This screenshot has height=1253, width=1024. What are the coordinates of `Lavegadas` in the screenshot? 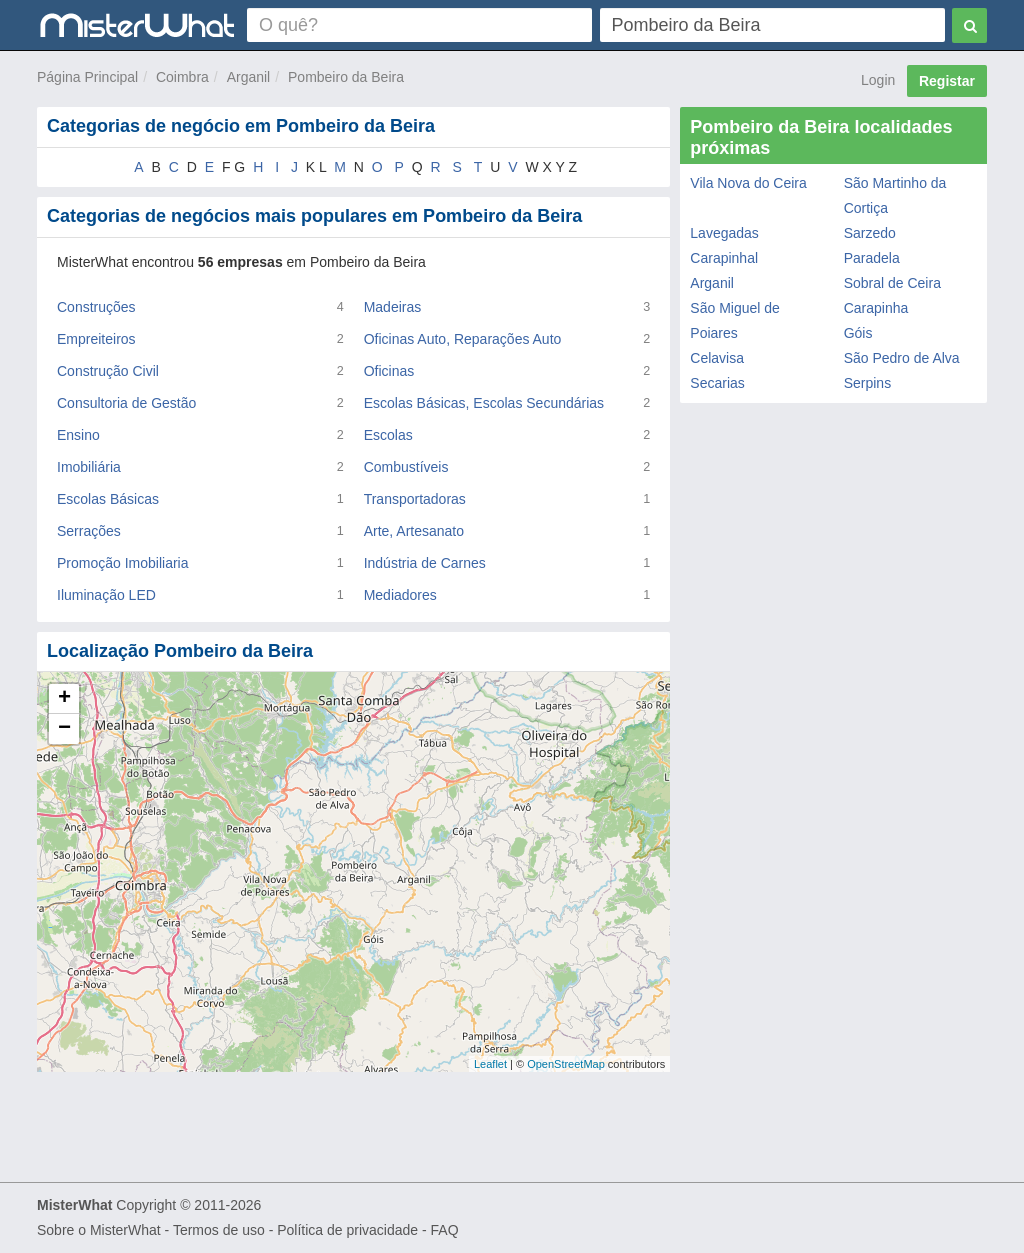 It's located at (724, 233).